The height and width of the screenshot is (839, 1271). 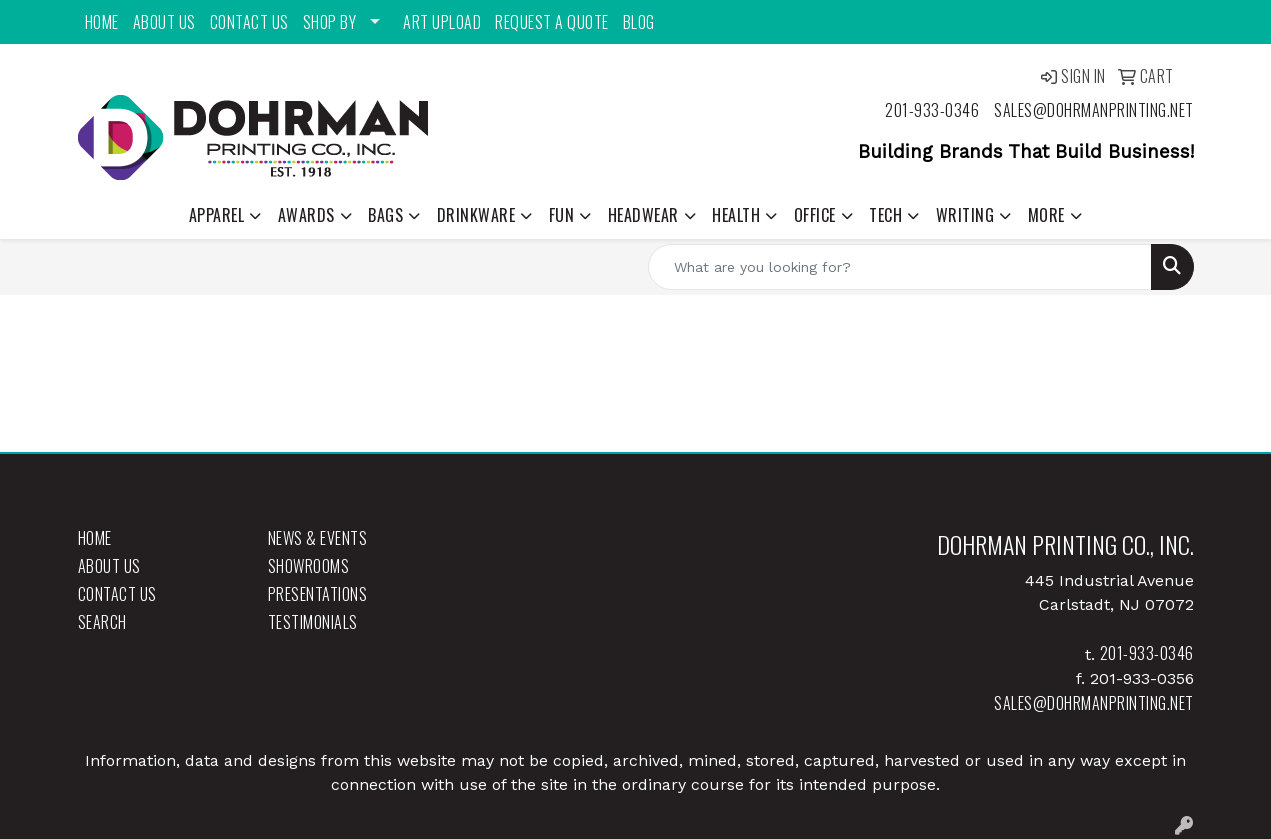 What do you see at coordinates (562, 215) in the screenshot?
I see `Fun [button]` at bounding box center [562, 215].